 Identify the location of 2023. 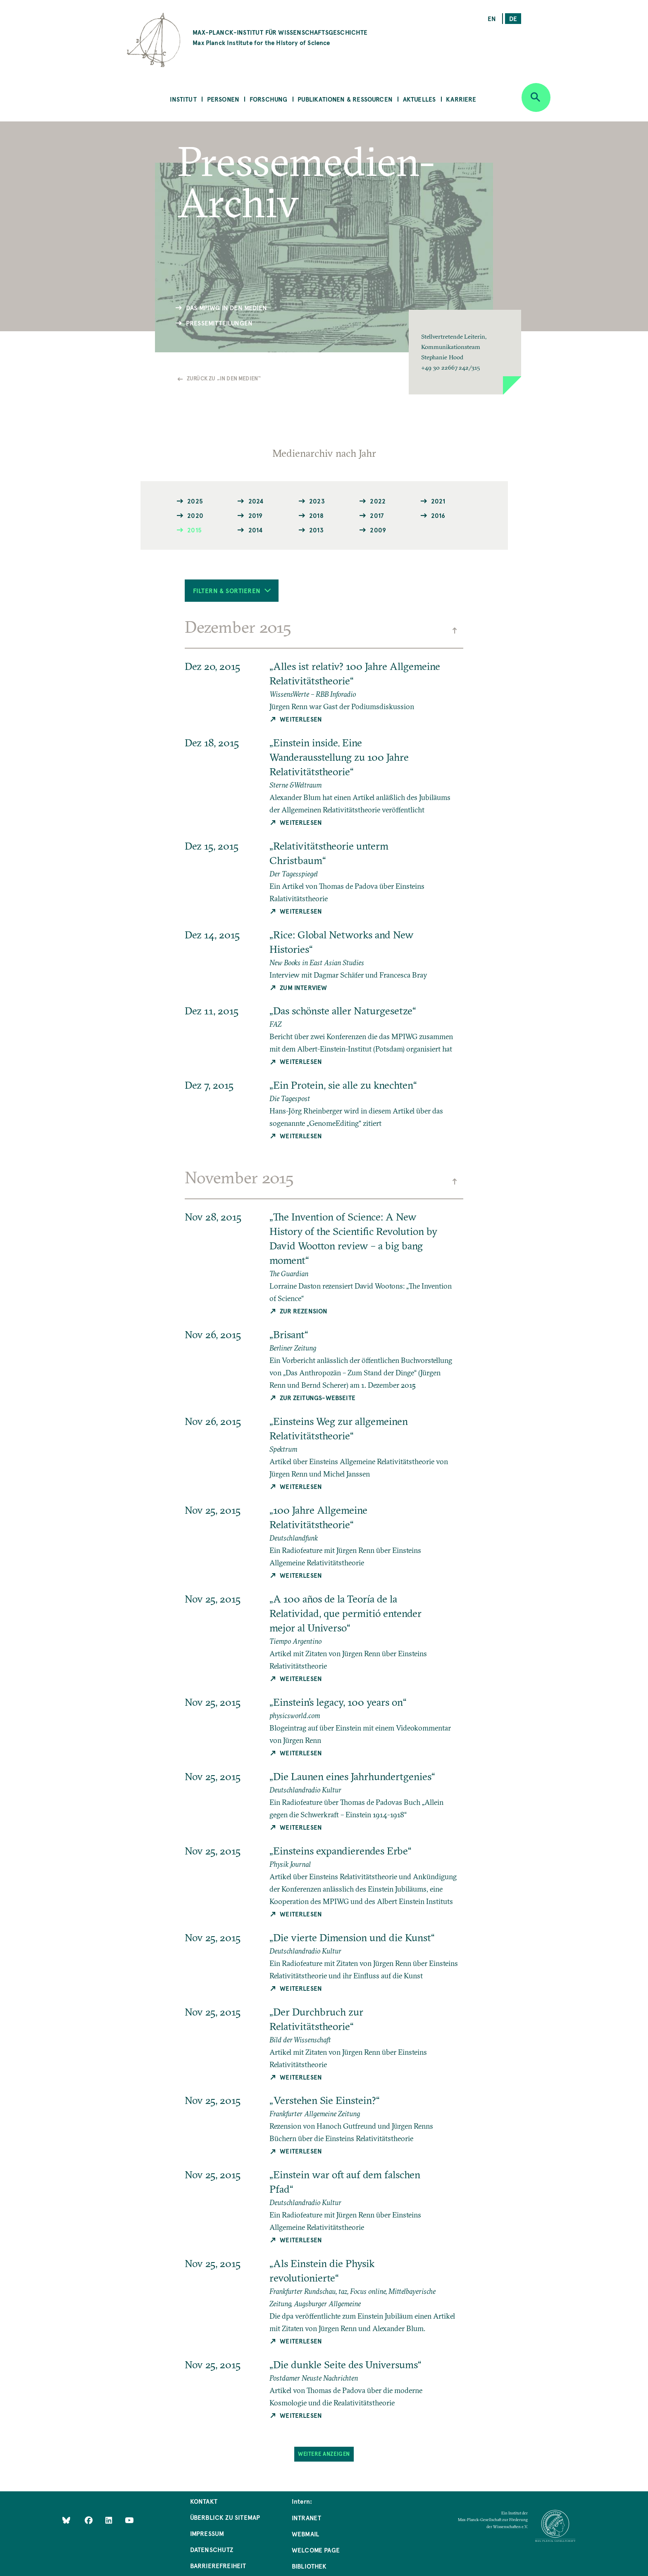
(317, 500).